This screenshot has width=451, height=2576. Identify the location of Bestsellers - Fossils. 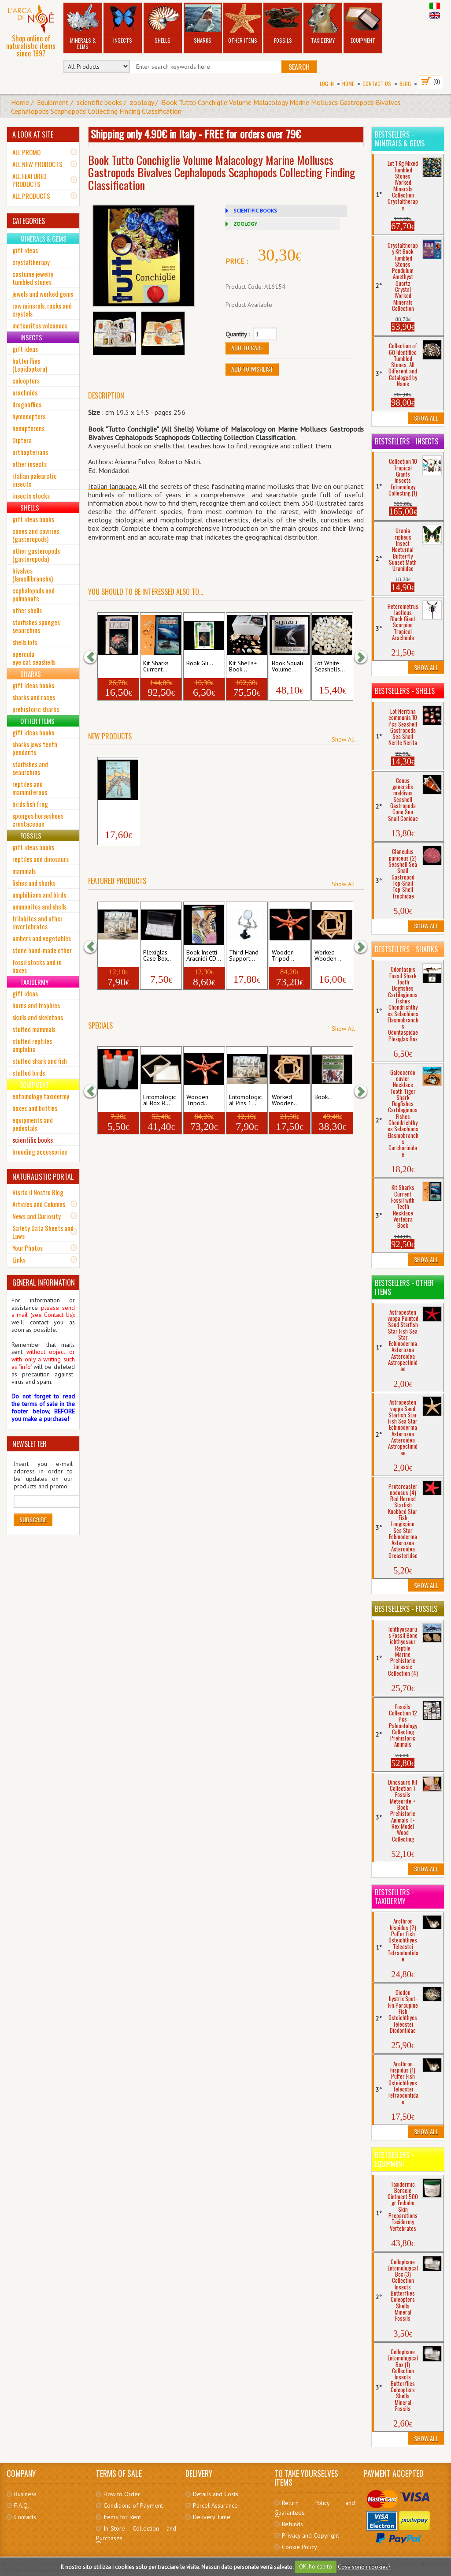
(406, 1608).